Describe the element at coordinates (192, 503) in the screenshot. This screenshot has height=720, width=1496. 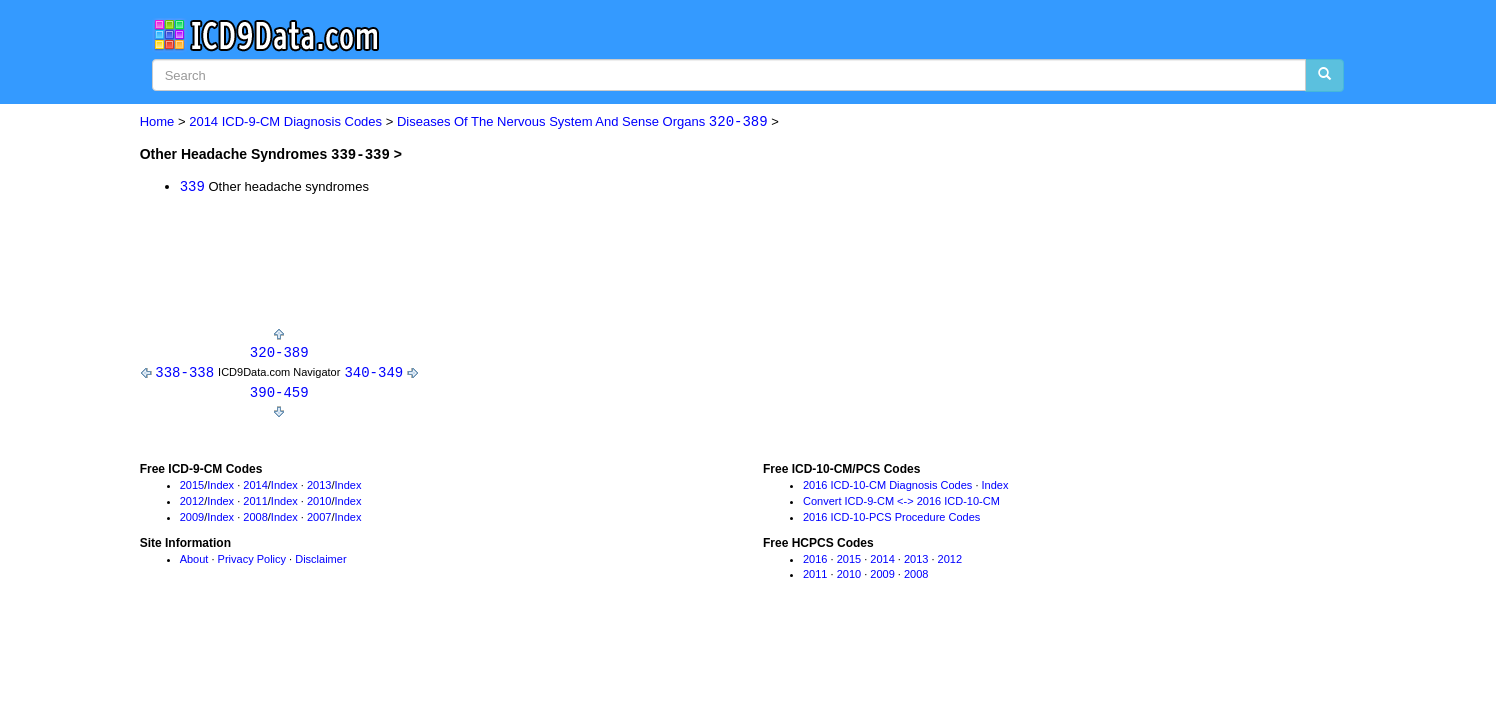
I see `2012` at that location.